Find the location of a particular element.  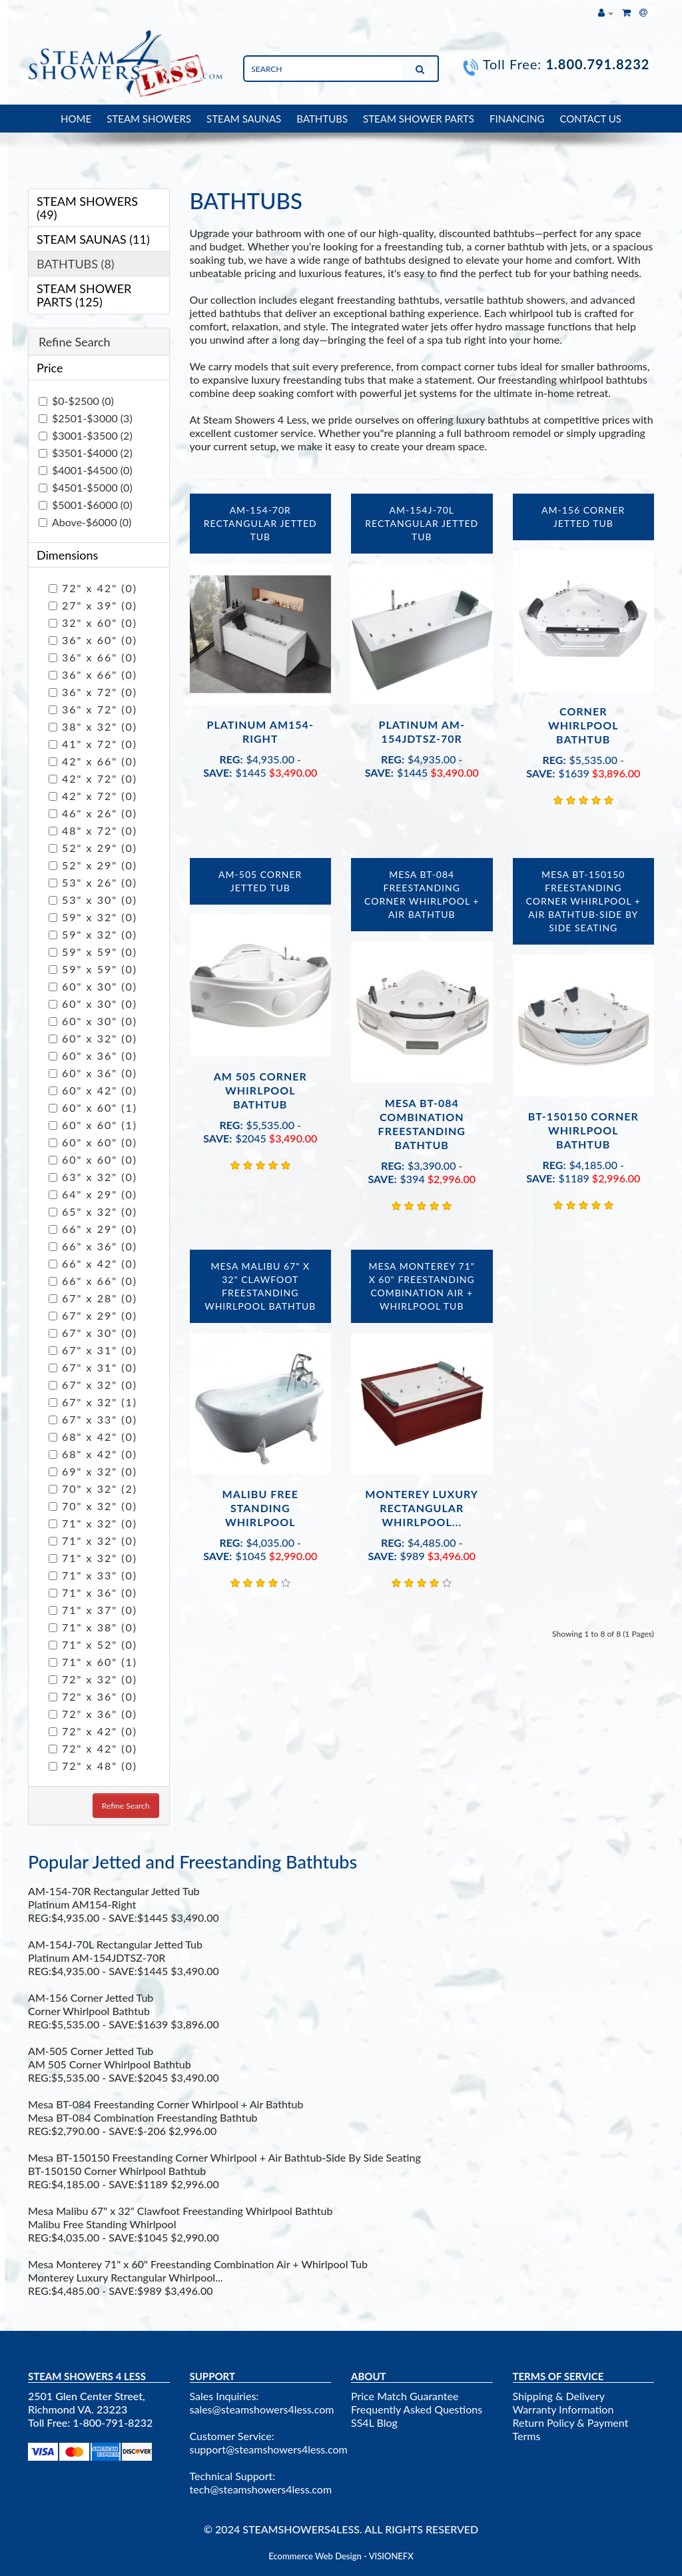

STEAM SHOWER PARTS (125) is located at coordinates (84, 295).